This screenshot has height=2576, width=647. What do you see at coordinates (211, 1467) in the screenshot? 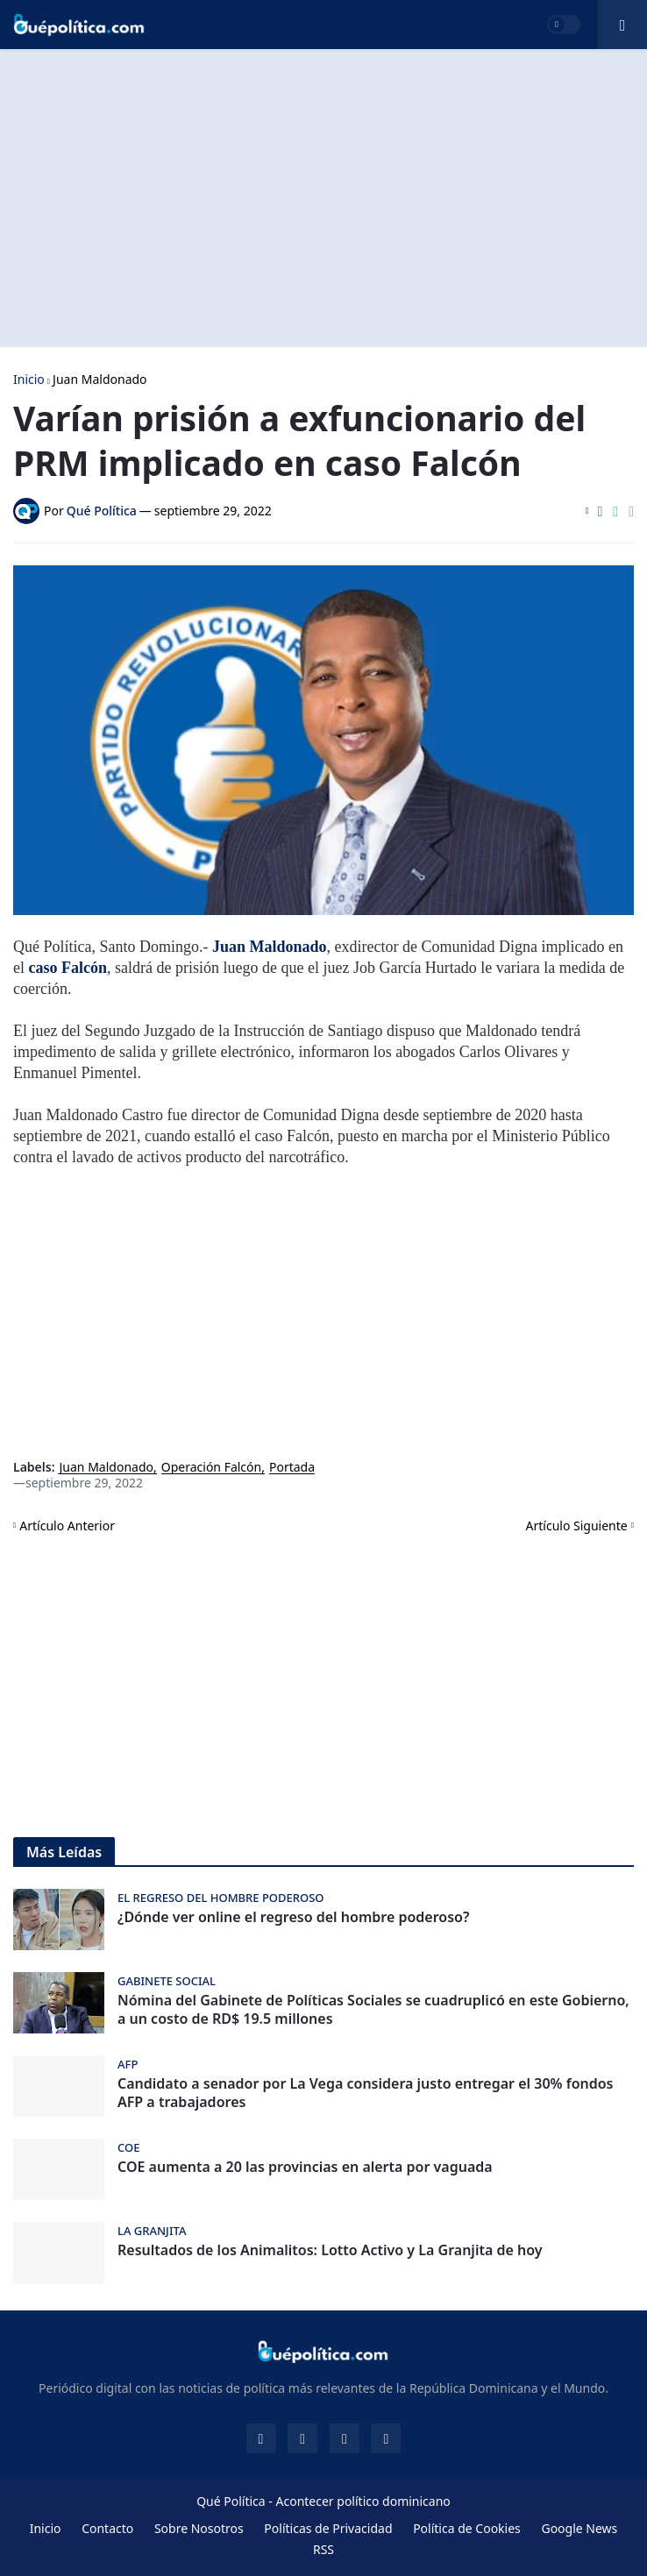
I see `Operación Falcón` at bounding box center [211, 1467].